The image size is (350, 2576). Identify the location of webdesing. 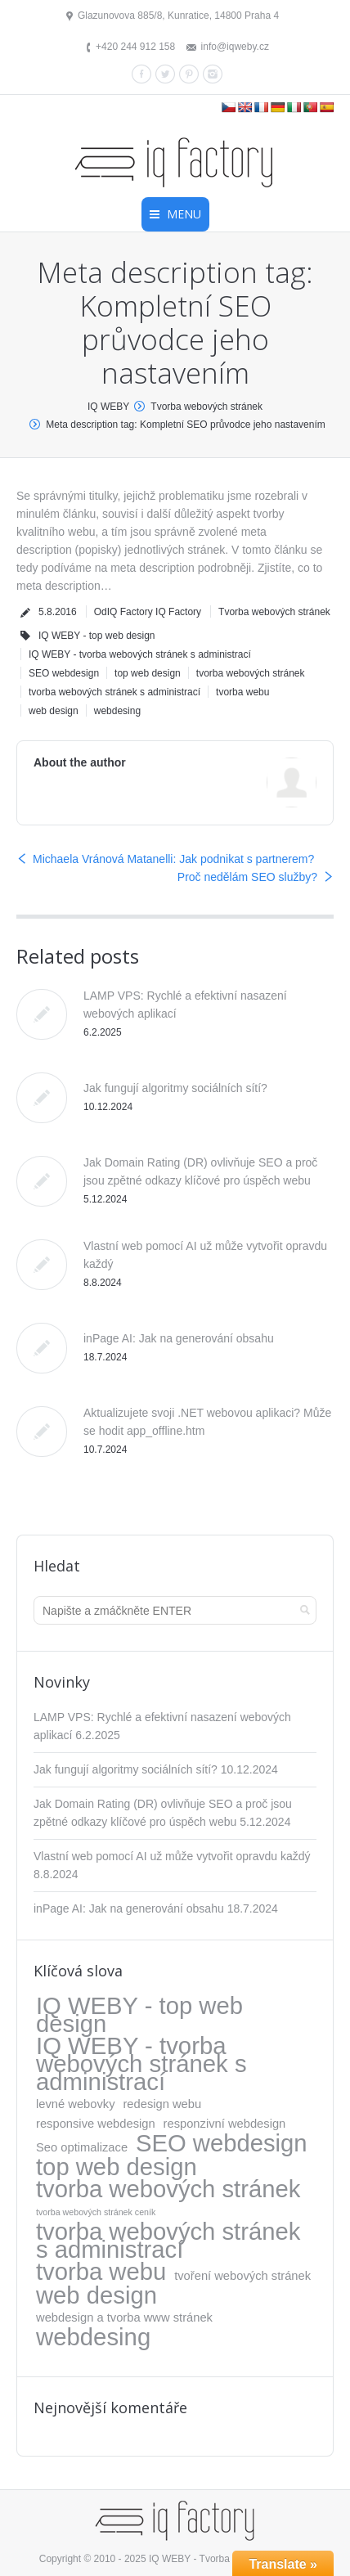
(117, 711).